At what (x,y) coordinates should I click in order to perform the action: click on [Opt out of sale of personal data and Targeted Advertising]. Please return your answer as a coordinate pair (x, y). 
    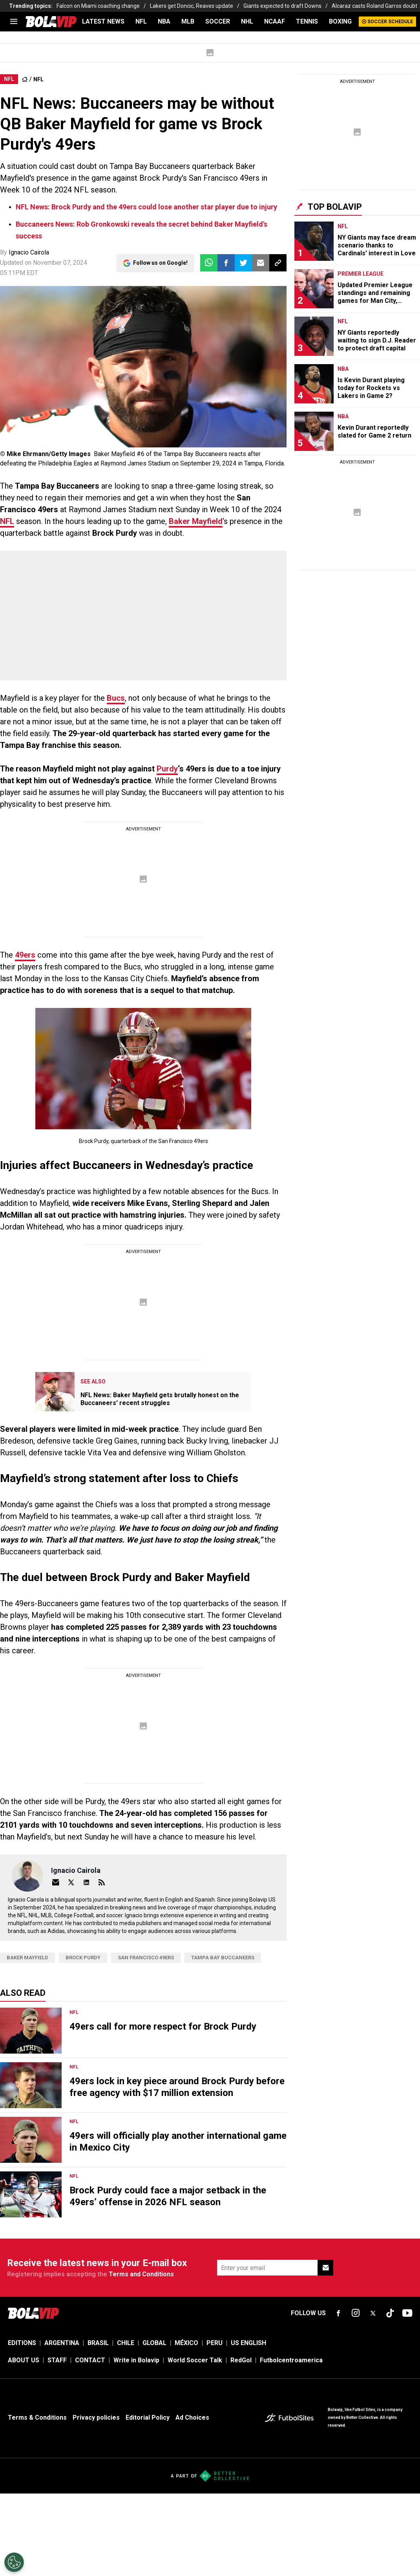
    Looking at the image, I should click on (14, 2562).